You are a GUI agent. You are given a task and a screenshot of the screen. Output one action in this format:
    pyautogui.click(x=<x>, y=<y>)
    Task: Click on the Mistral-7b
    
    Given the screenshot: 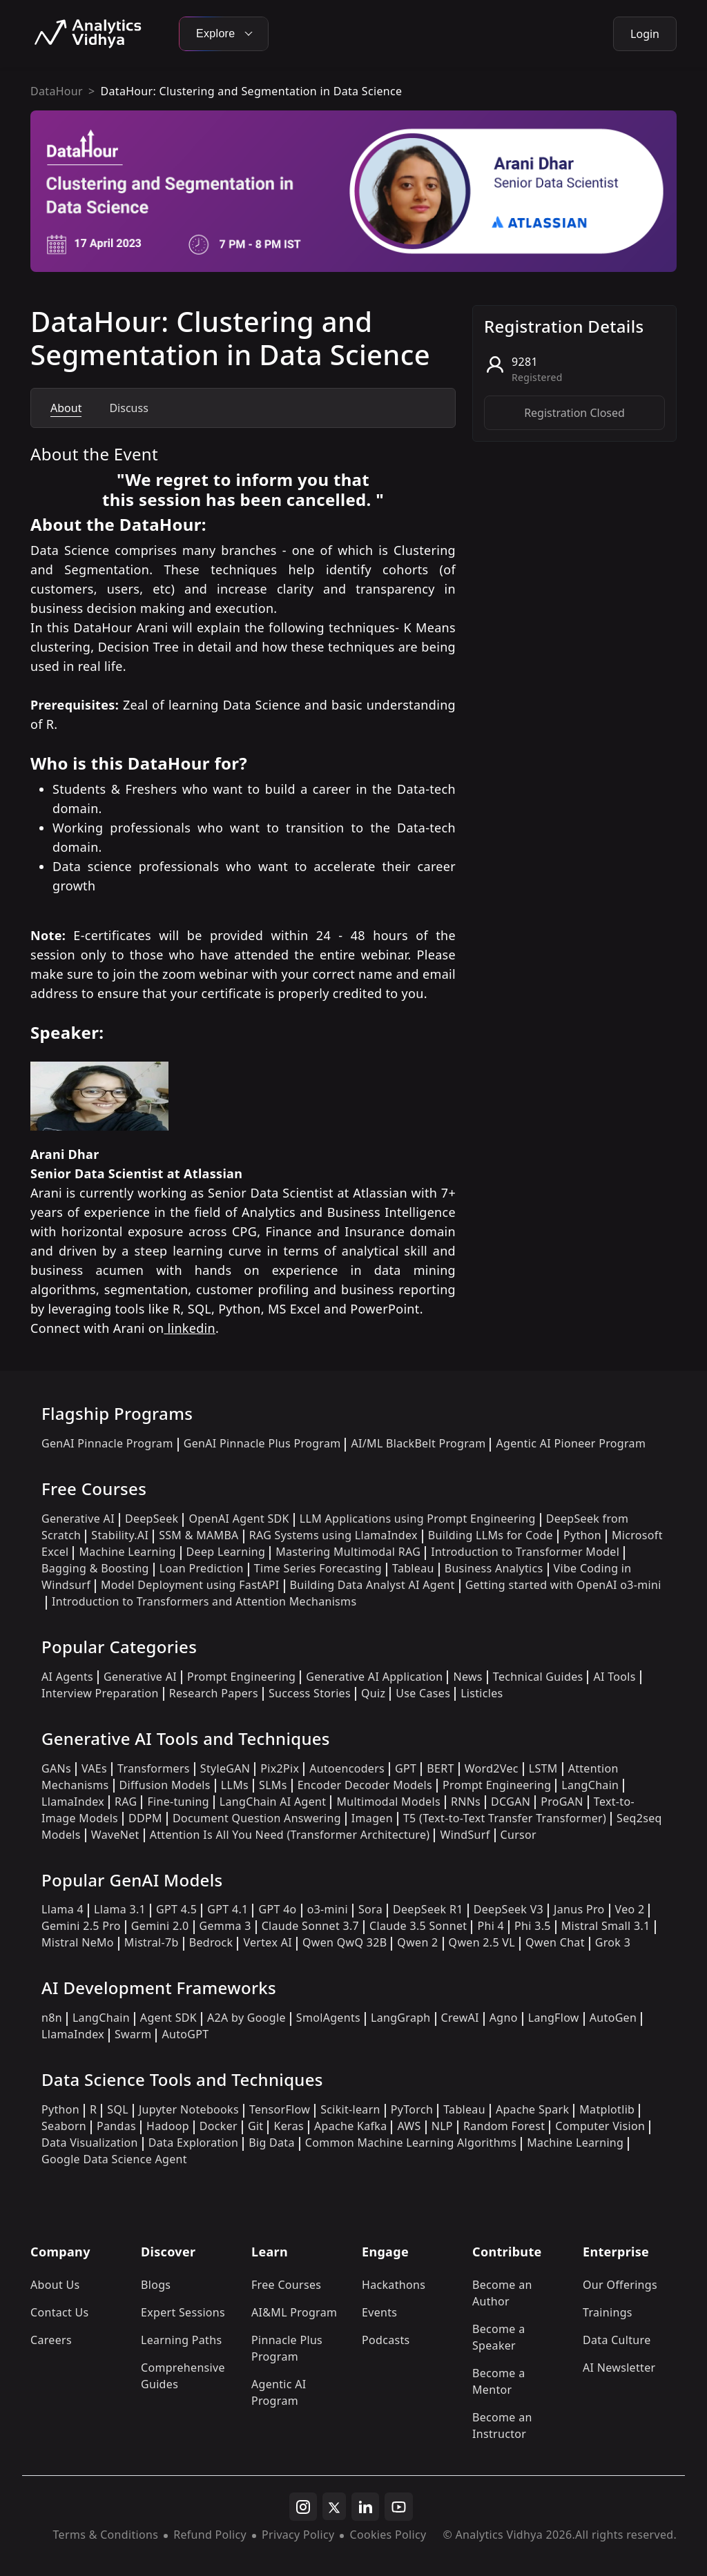 What is the action you would take?
    pyautogui.click(x=151, y=1942)
    